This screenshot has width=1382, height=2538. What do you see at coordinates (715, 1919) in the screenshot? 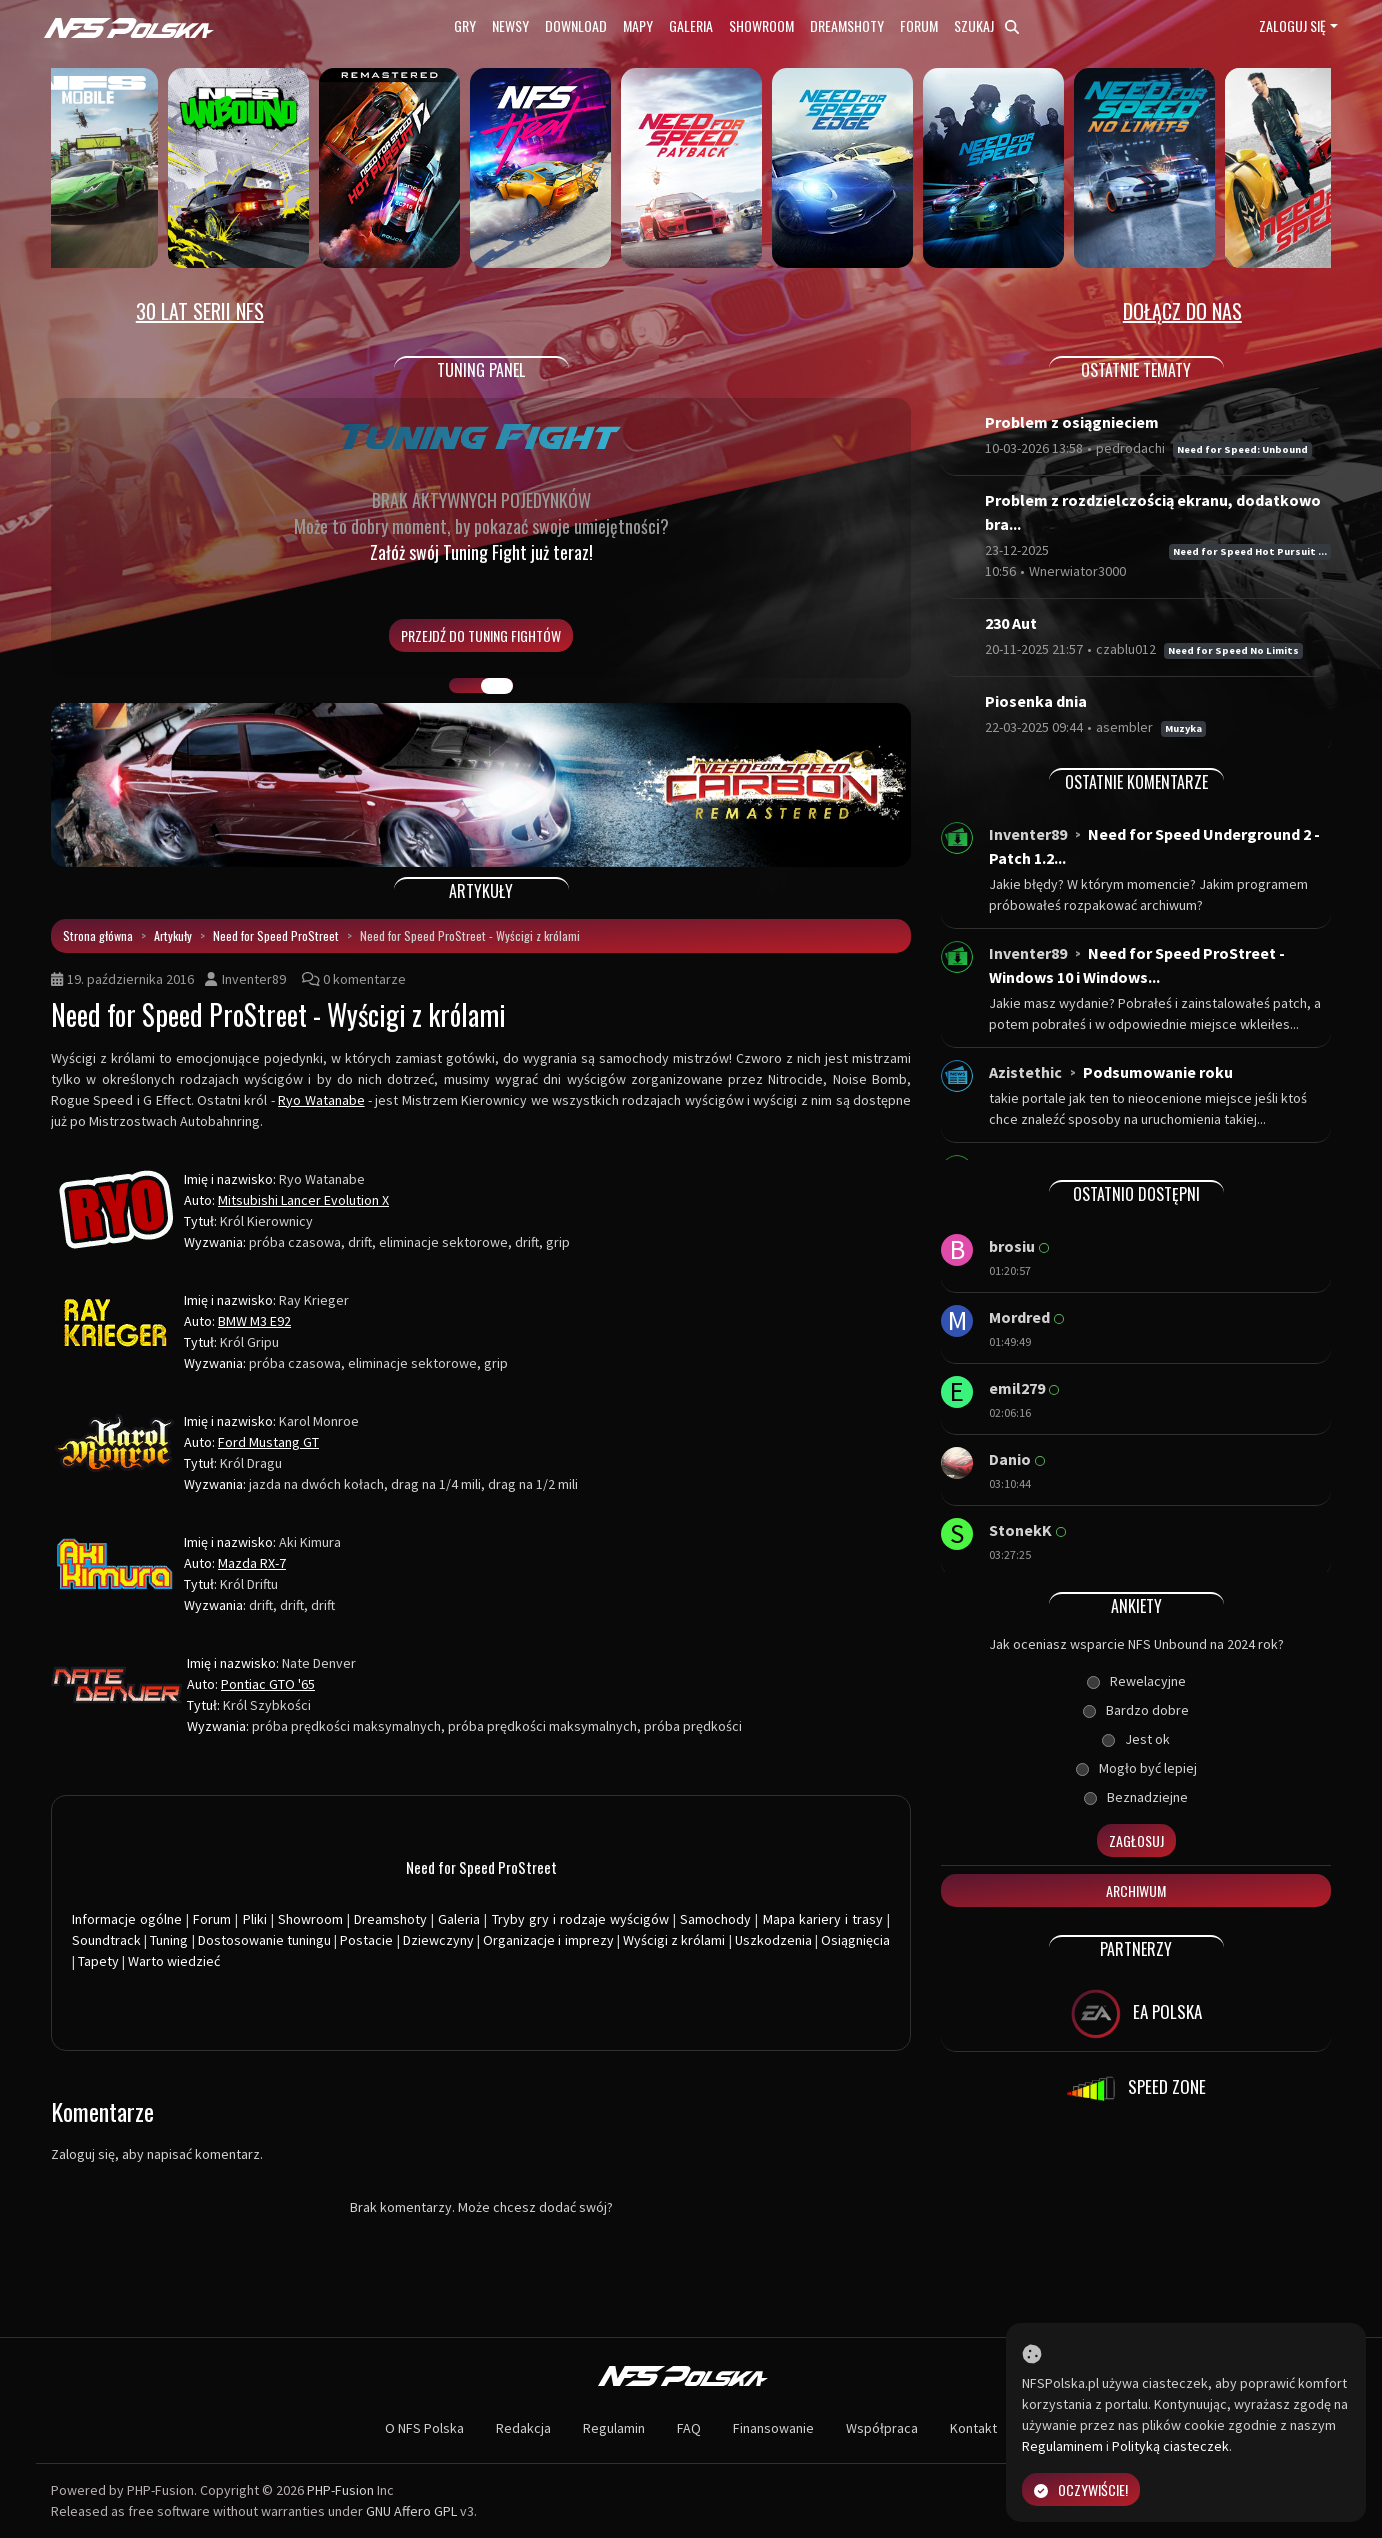
I see `Samochody` at bounding box center [715, 1919].